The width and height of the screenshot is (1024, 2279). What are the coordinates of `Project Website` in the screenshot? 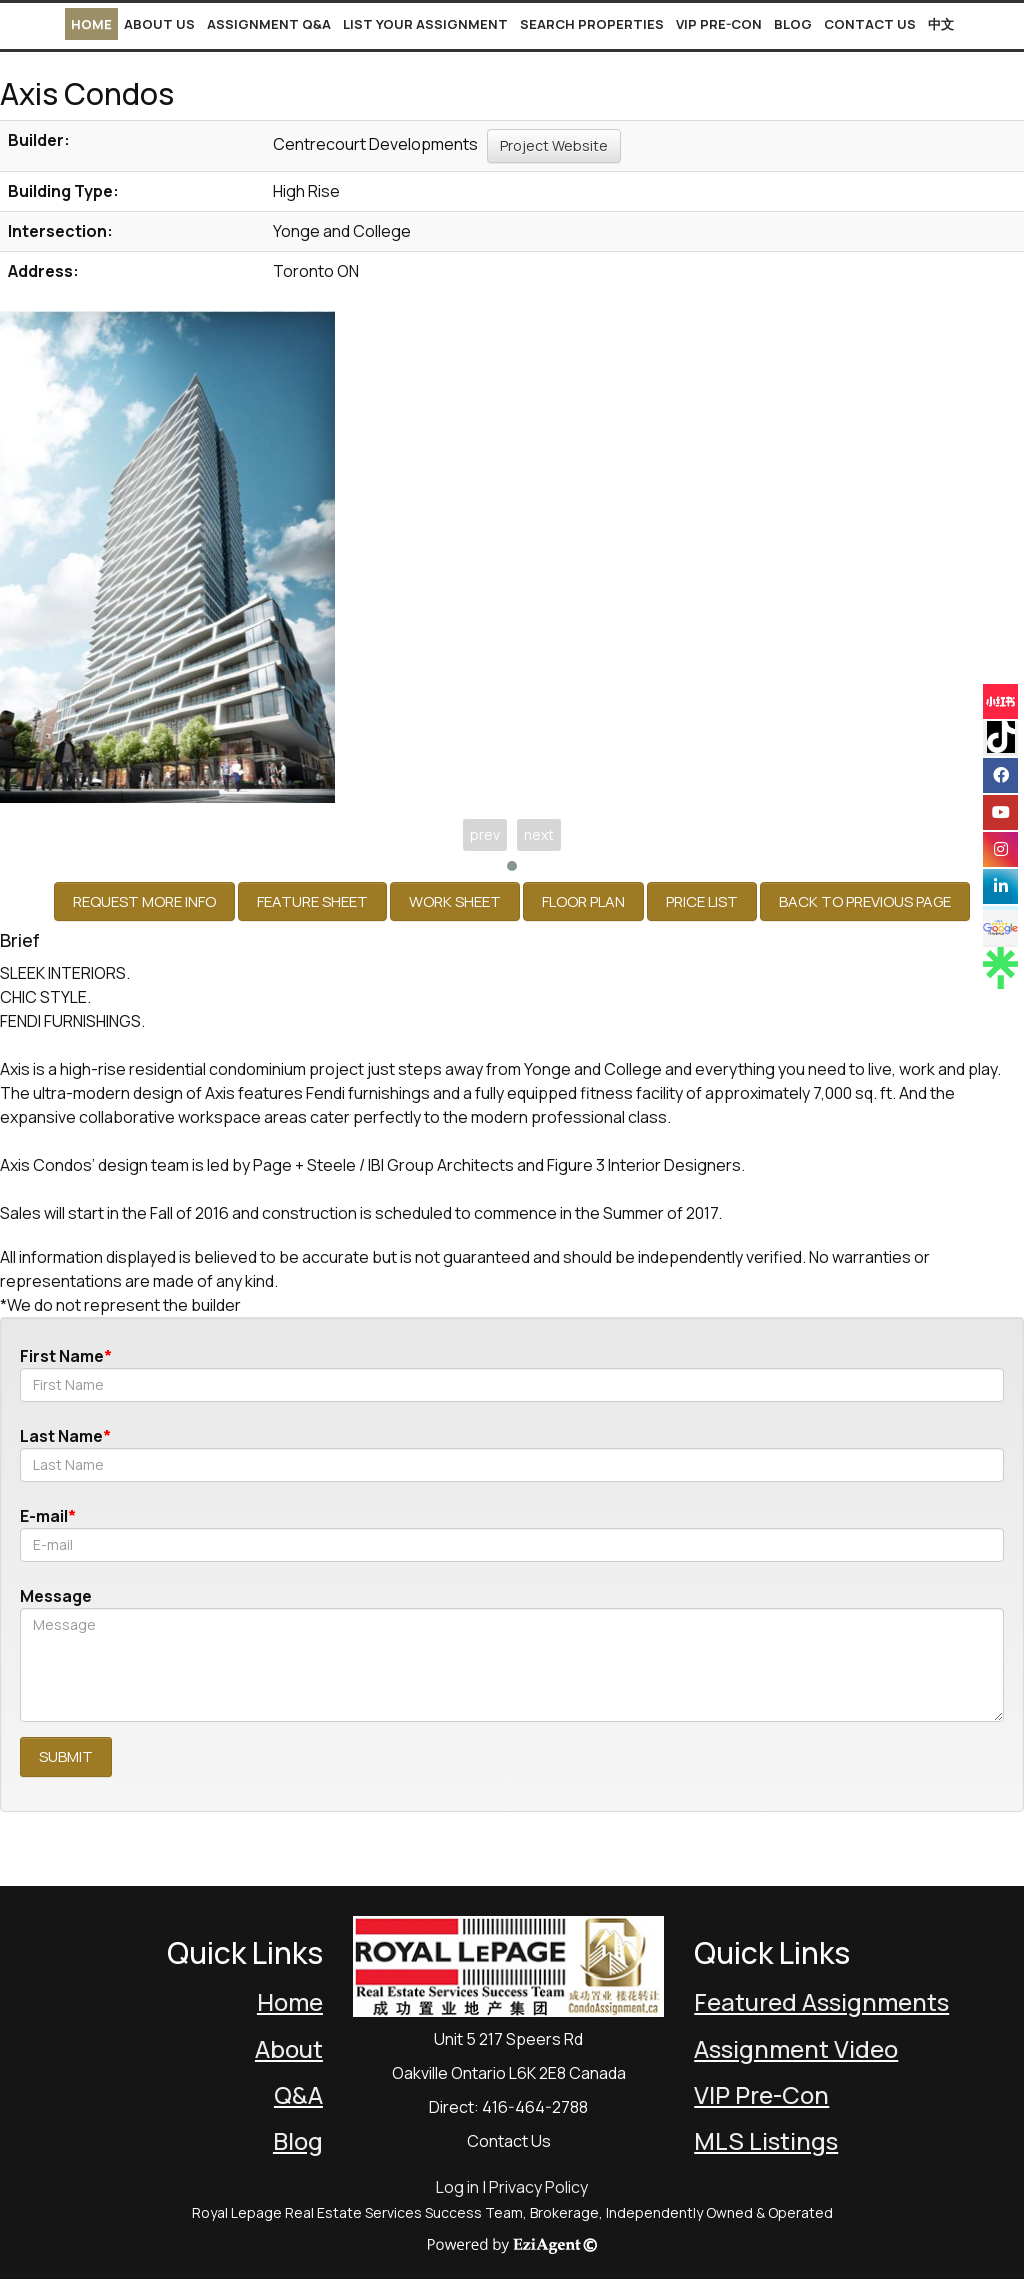 It's located at (554, 145).